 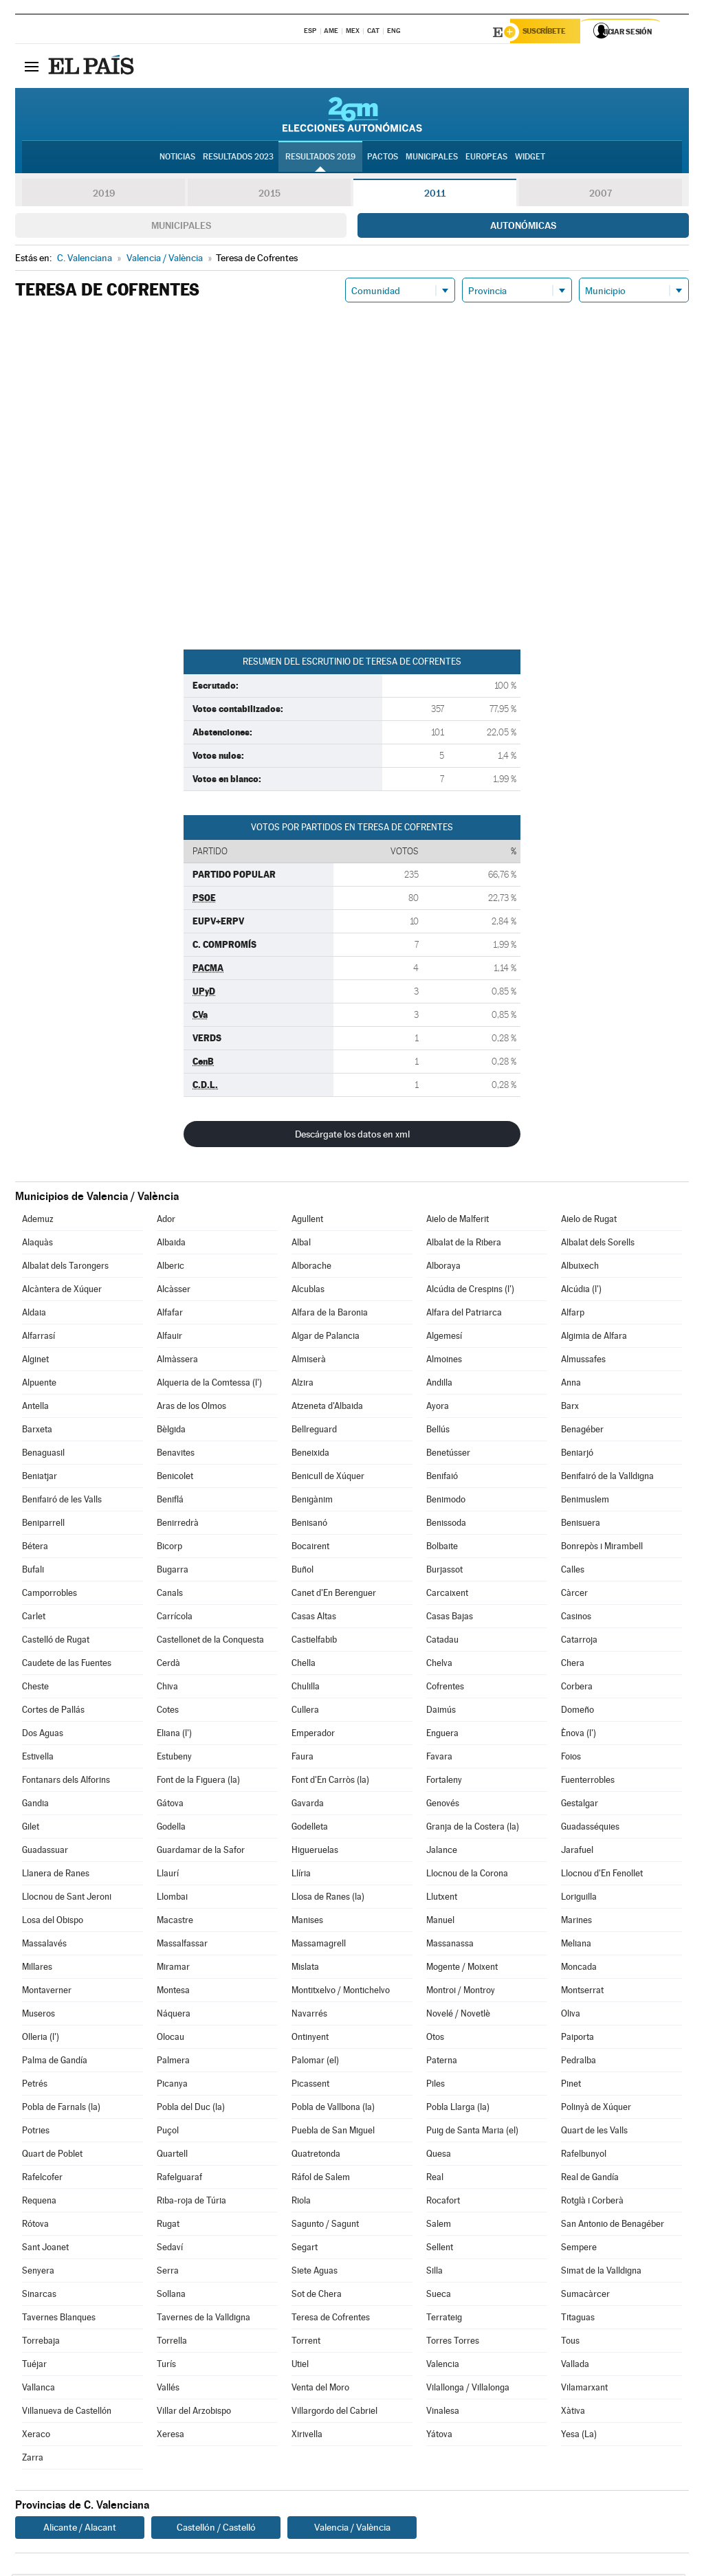 What do you see at coordinates (308, 1291) in the screenshot?
I see `Alcublas` at bounding box center [308, 1291].